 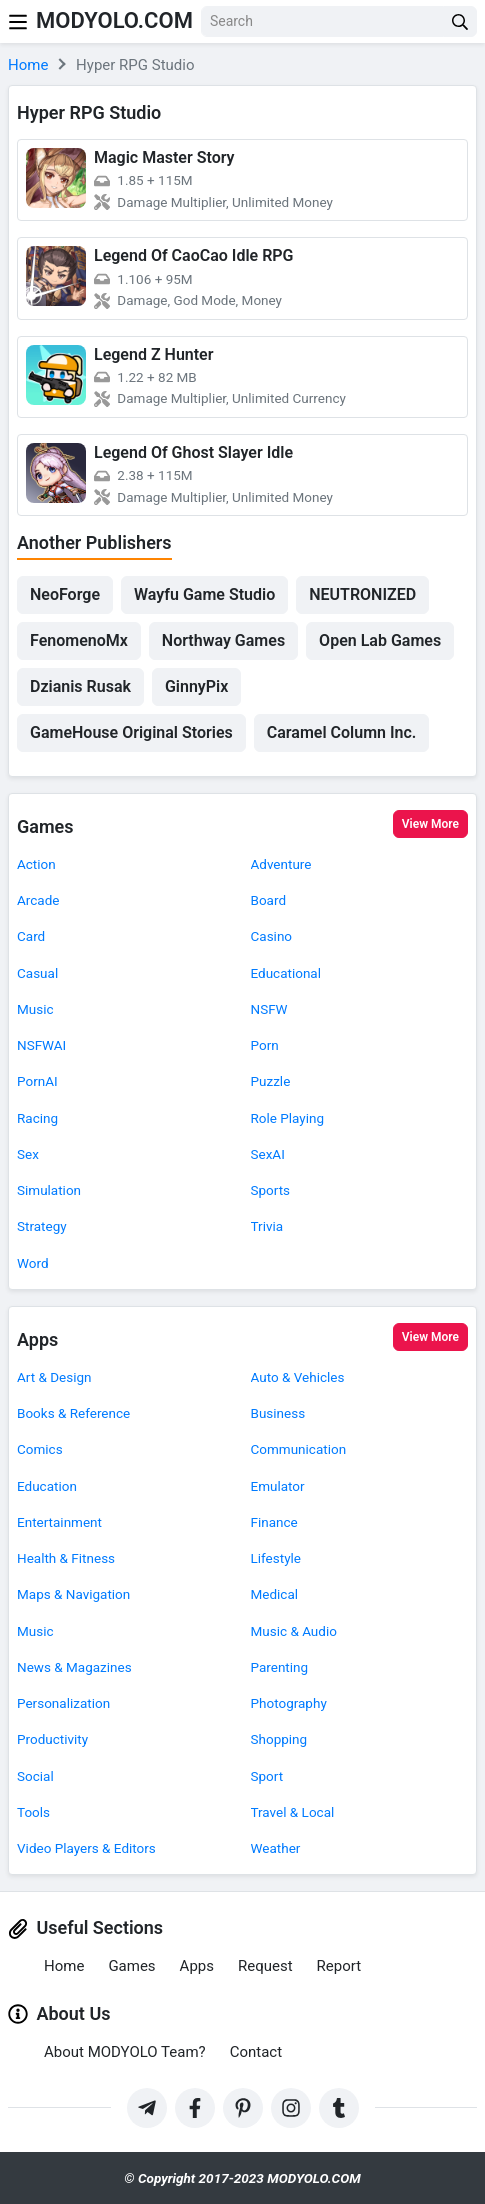 I want to click on Productivity, so click(x=52, y=1739).